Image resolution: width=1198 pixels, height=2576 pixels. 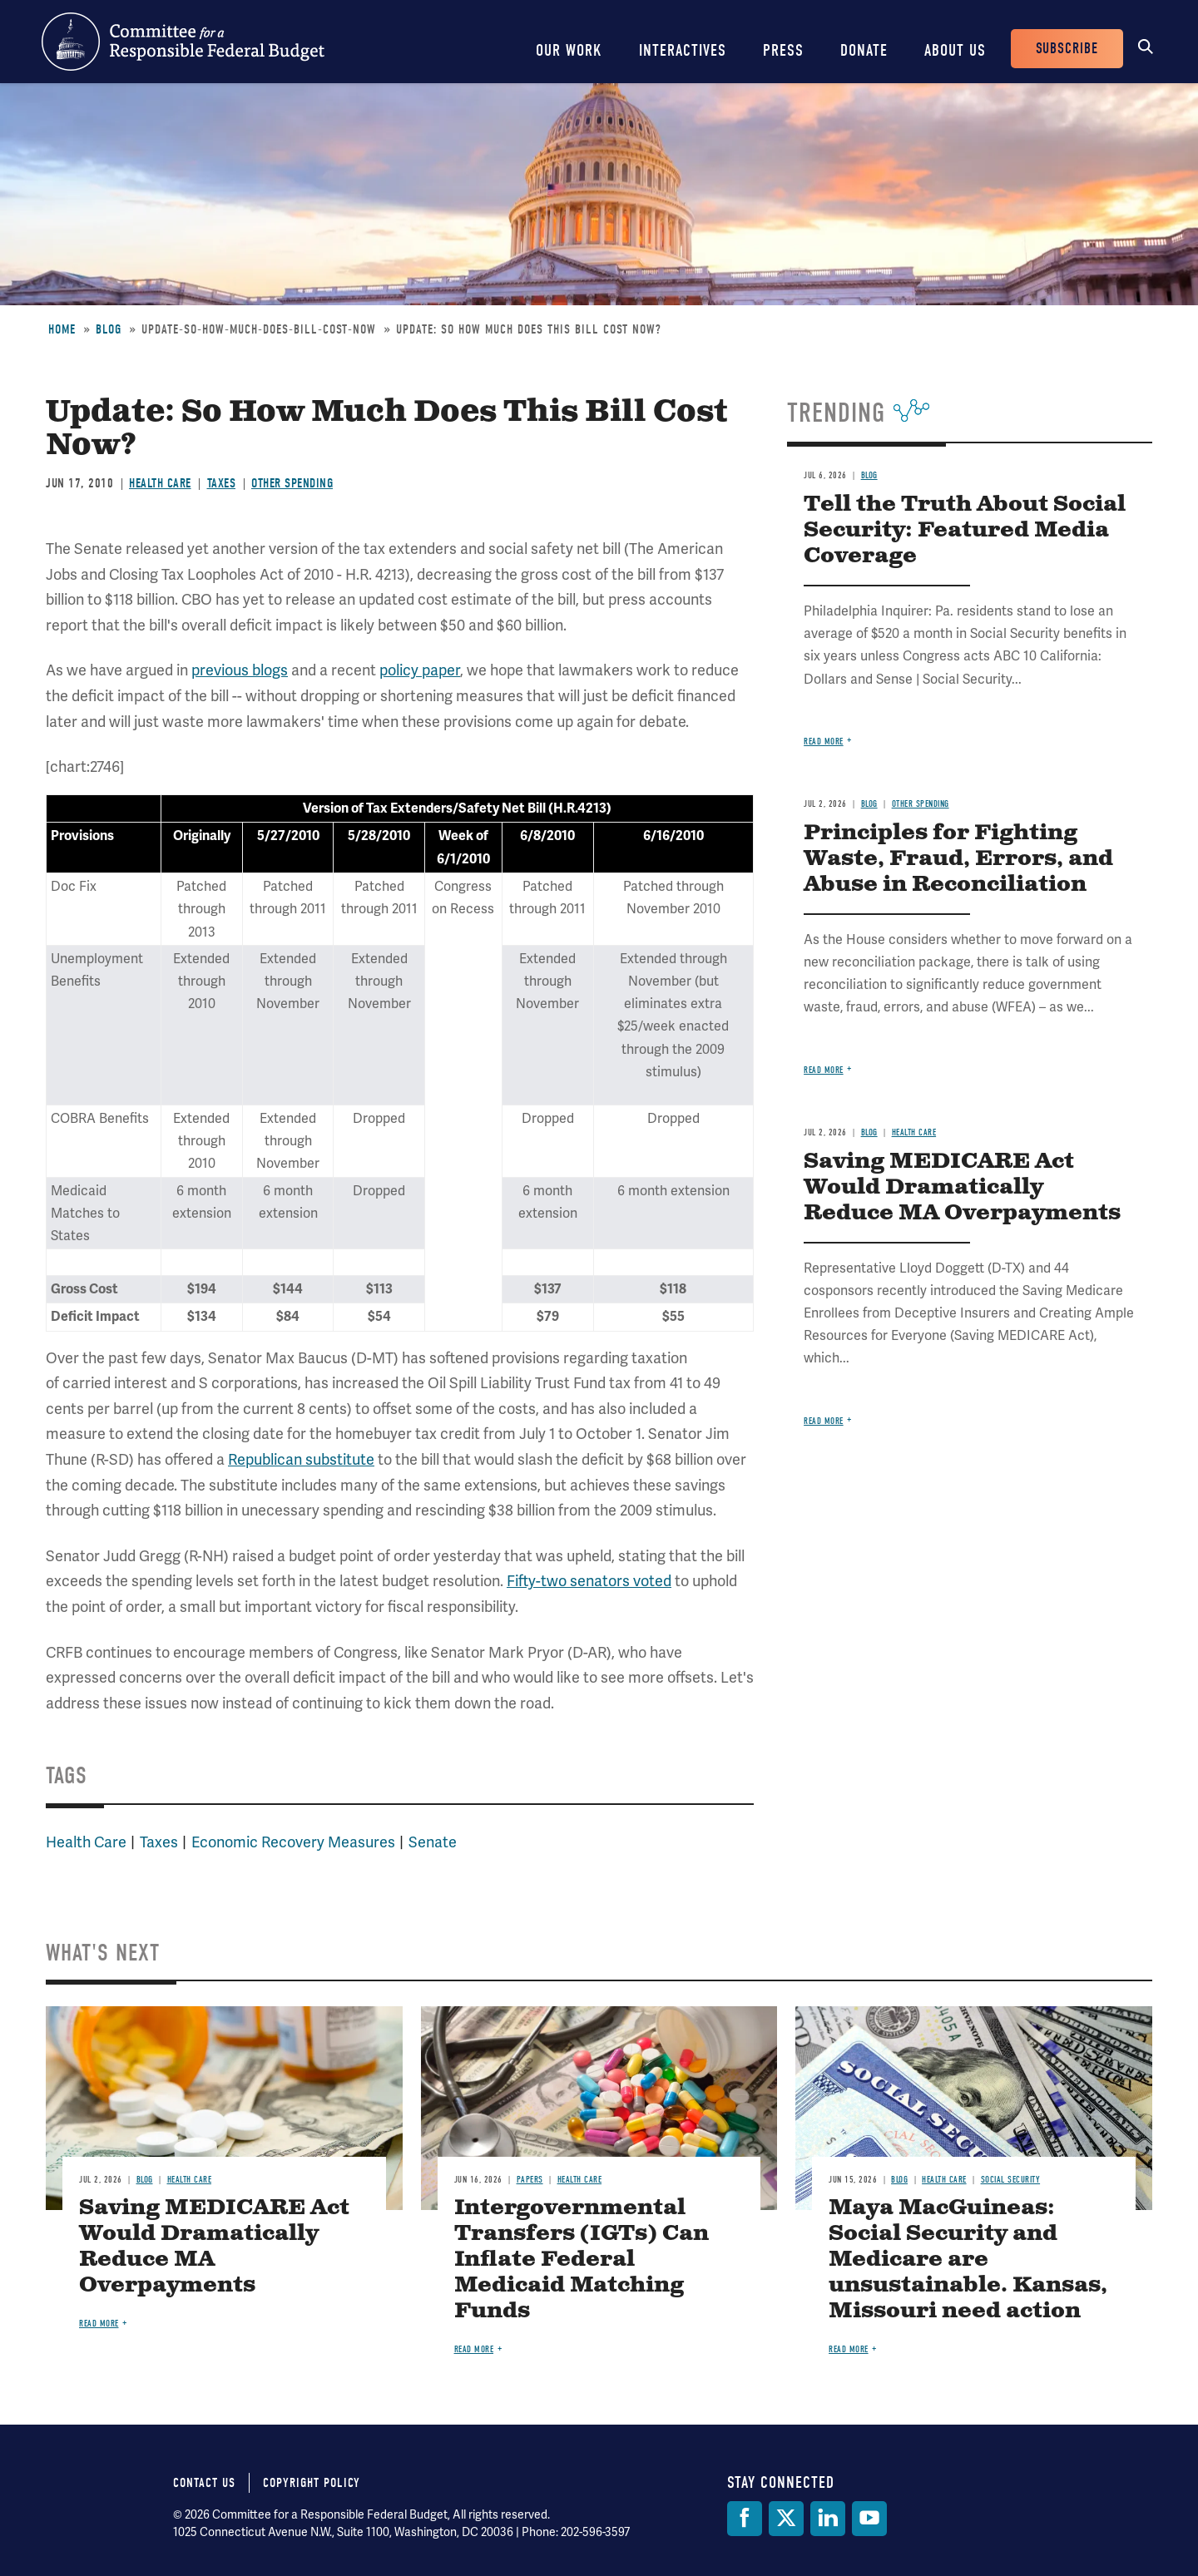 What do you see at coordinates (569, 50) in the screenshot?
I see `Our Work` at bounding box center [569, 50].